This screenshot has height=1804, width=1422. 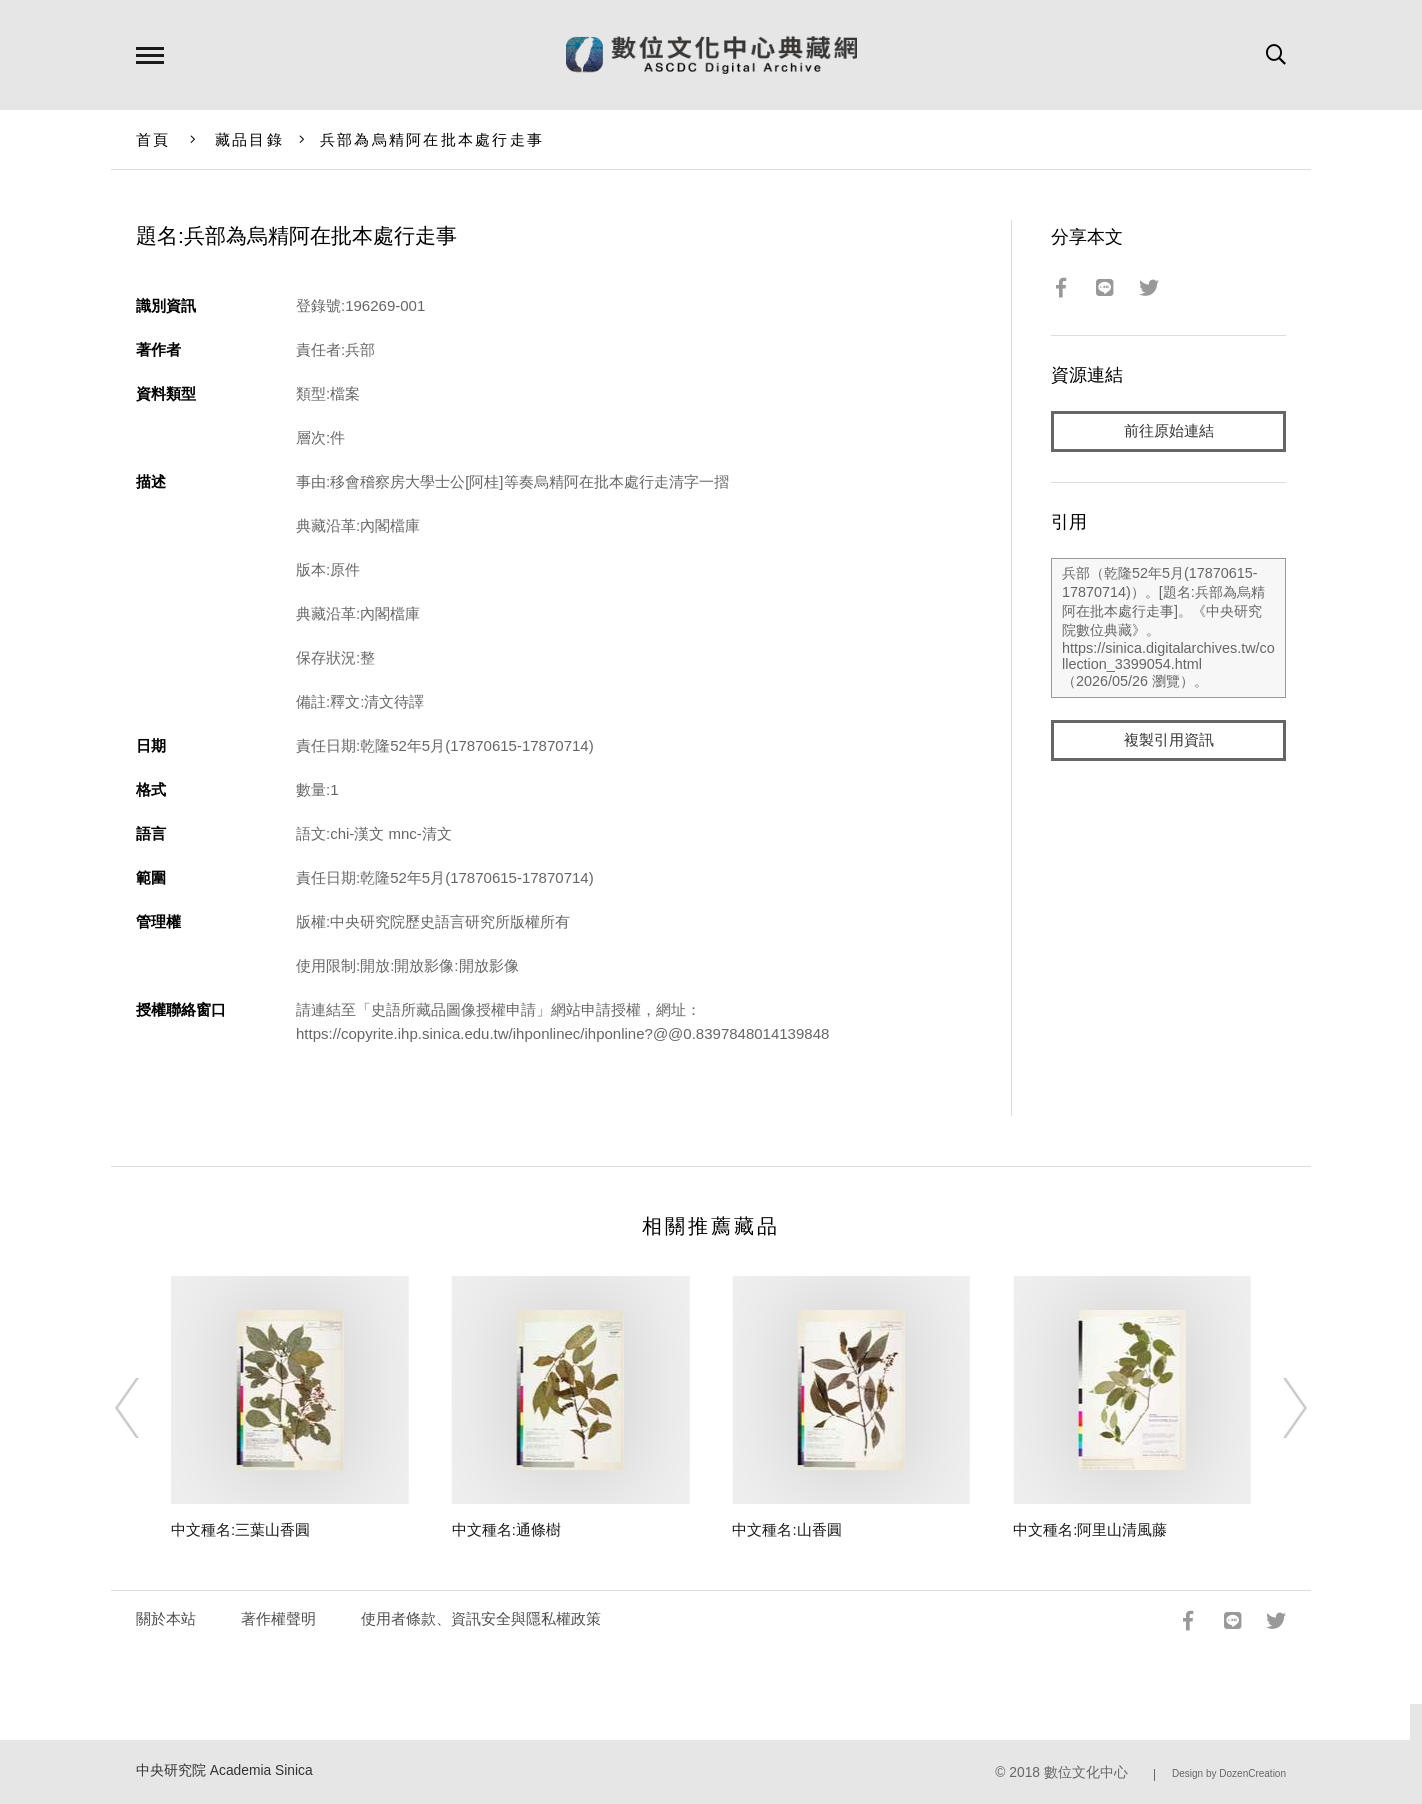 What do you see at coordinates (1086, 1772) in the screenshot?
I see `數位文化中心` at bounding box center [1086, 1772].